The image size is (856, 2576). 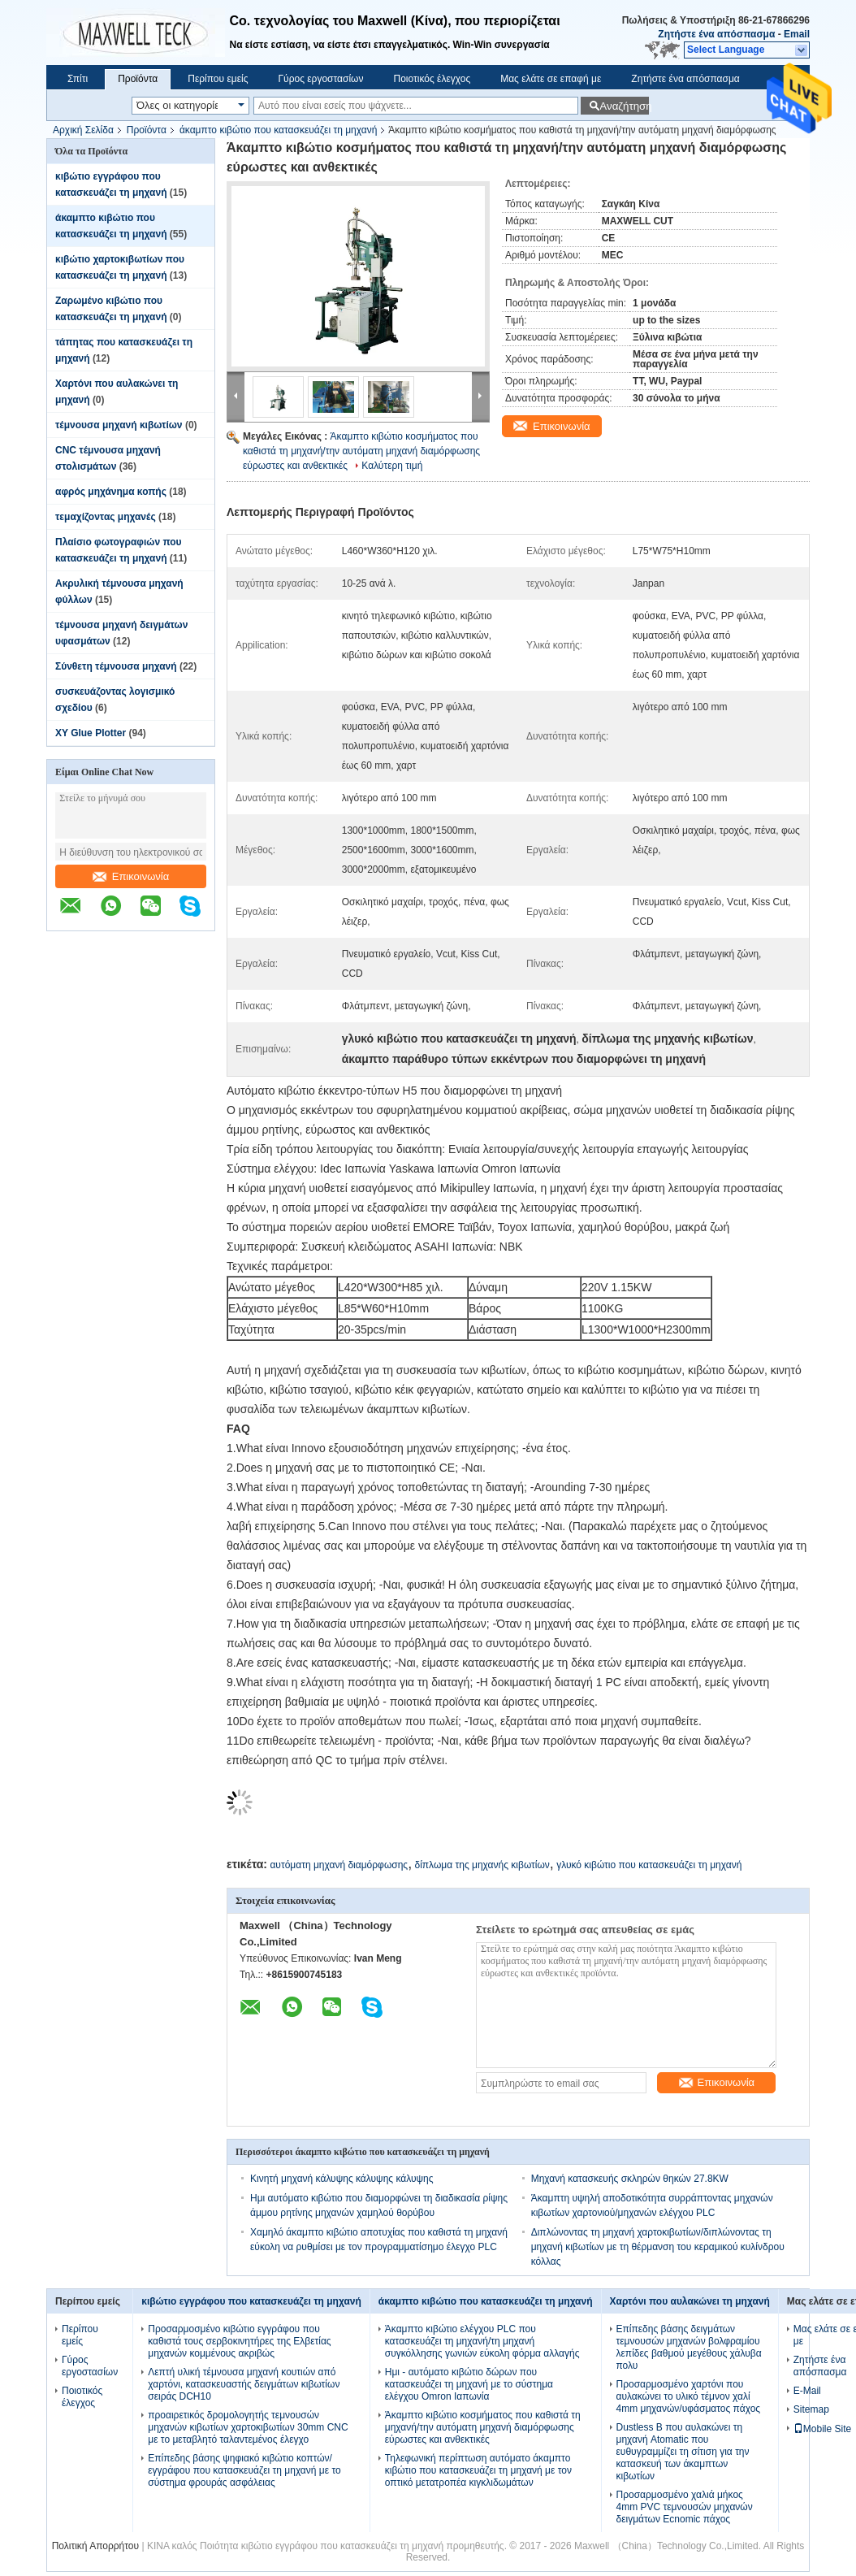 I want to click on Γύρος εργοστασίων, so click(x=320, y=79).